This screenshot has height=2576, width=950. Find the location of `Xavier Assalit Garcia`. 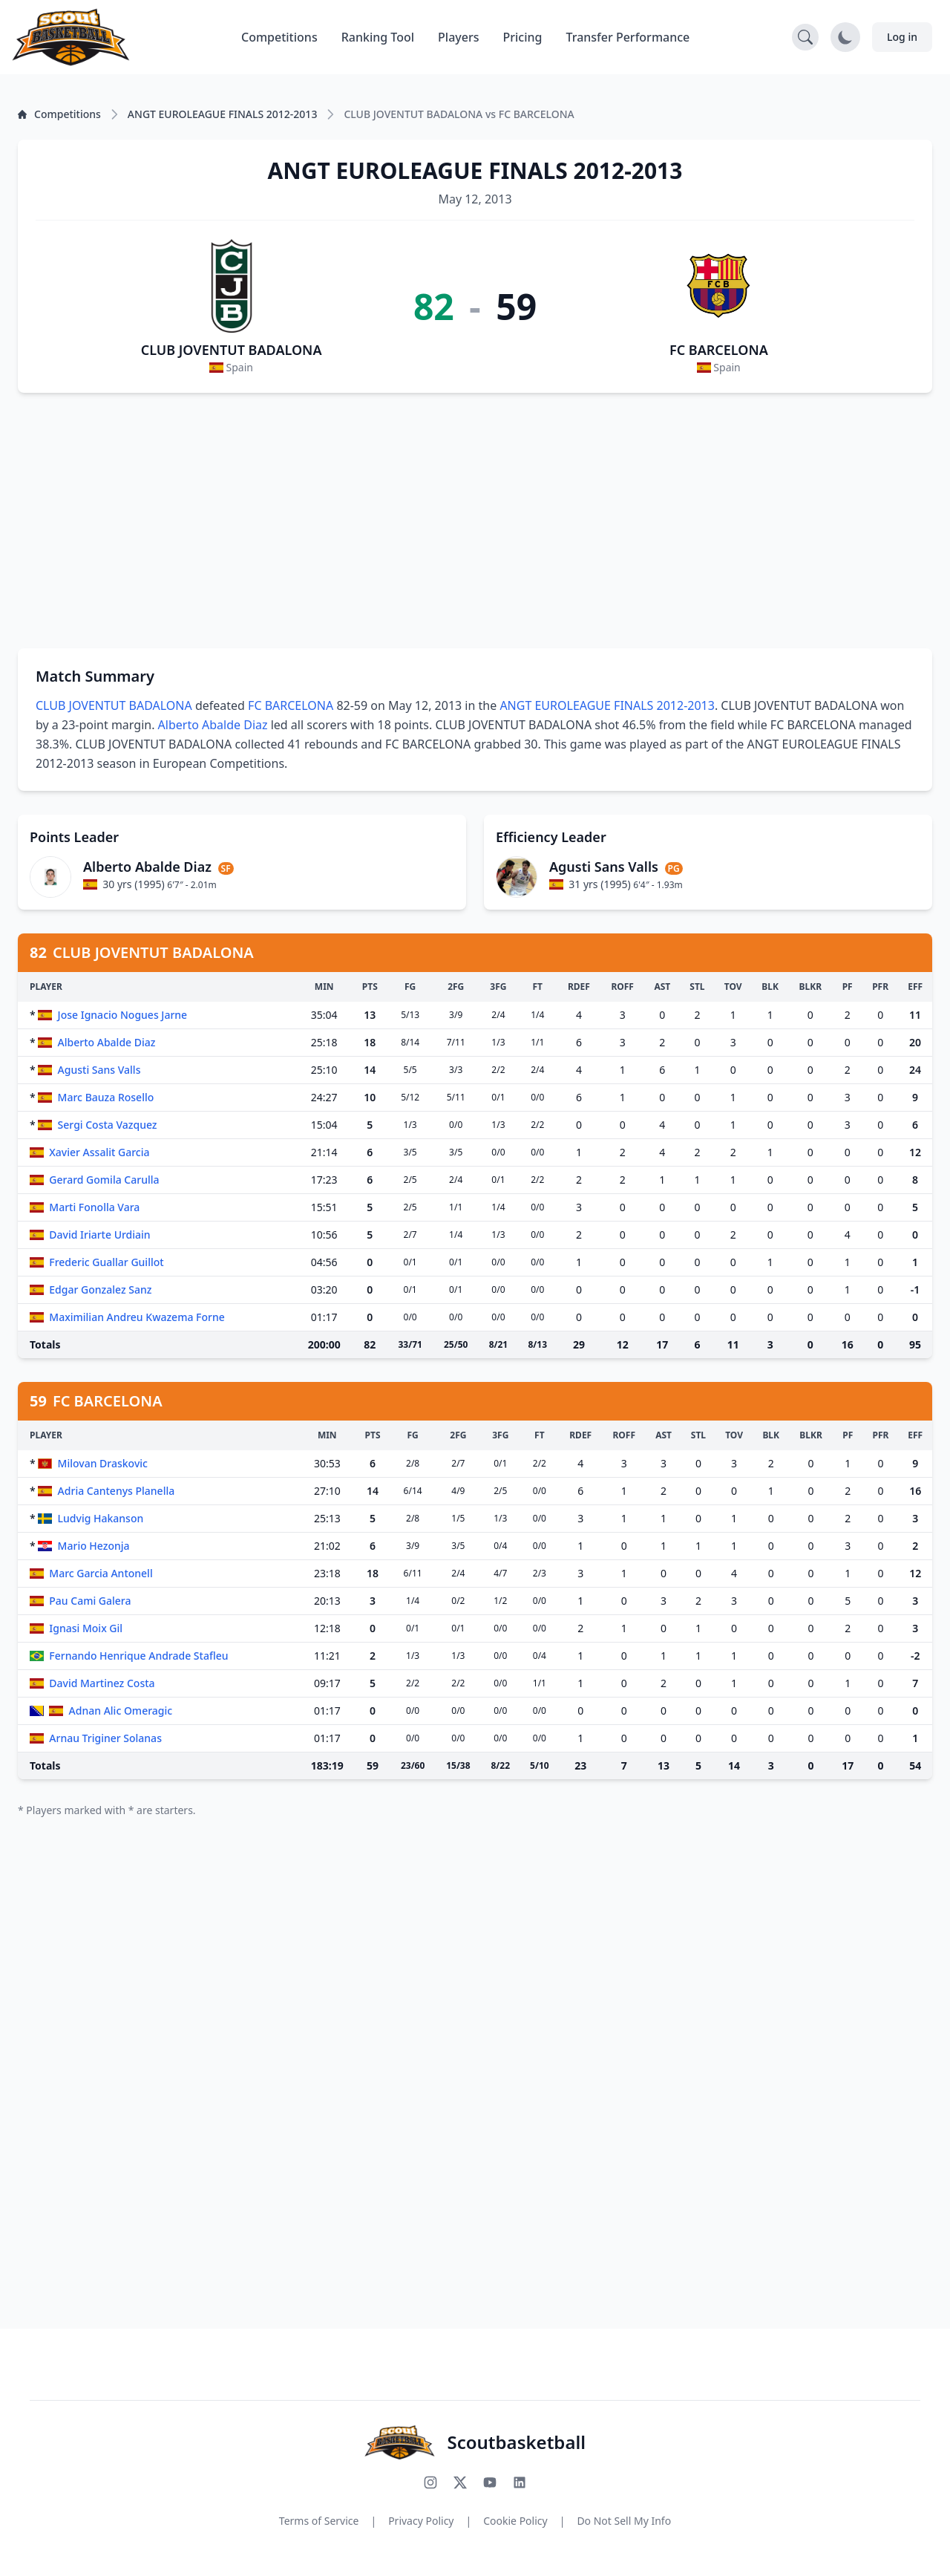

Xavier Assalit Garcia is located at coordinates (99, 1152).